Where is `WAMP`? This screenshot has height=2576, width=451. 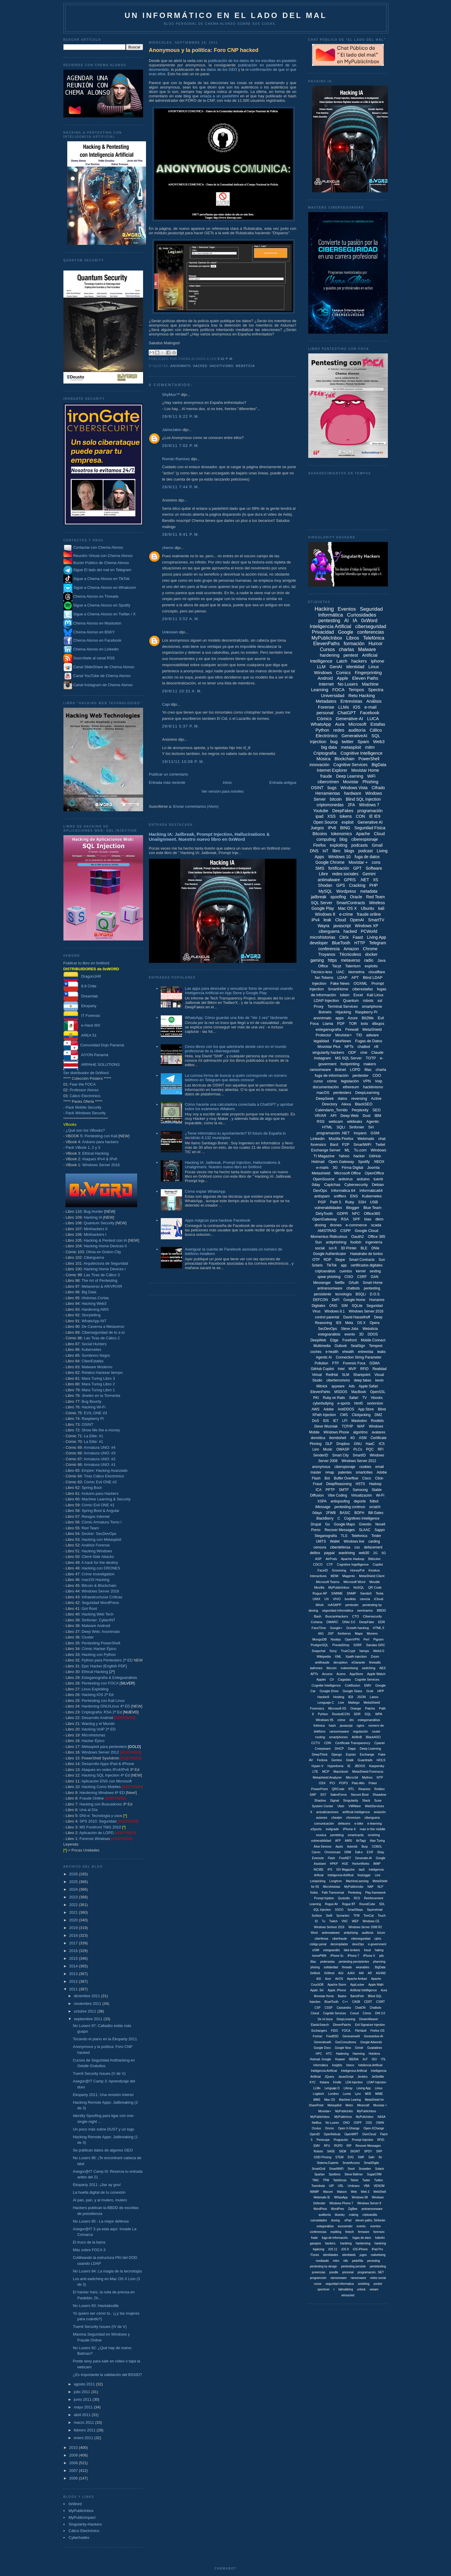
WAMP is located at coordinates (314, 2191).